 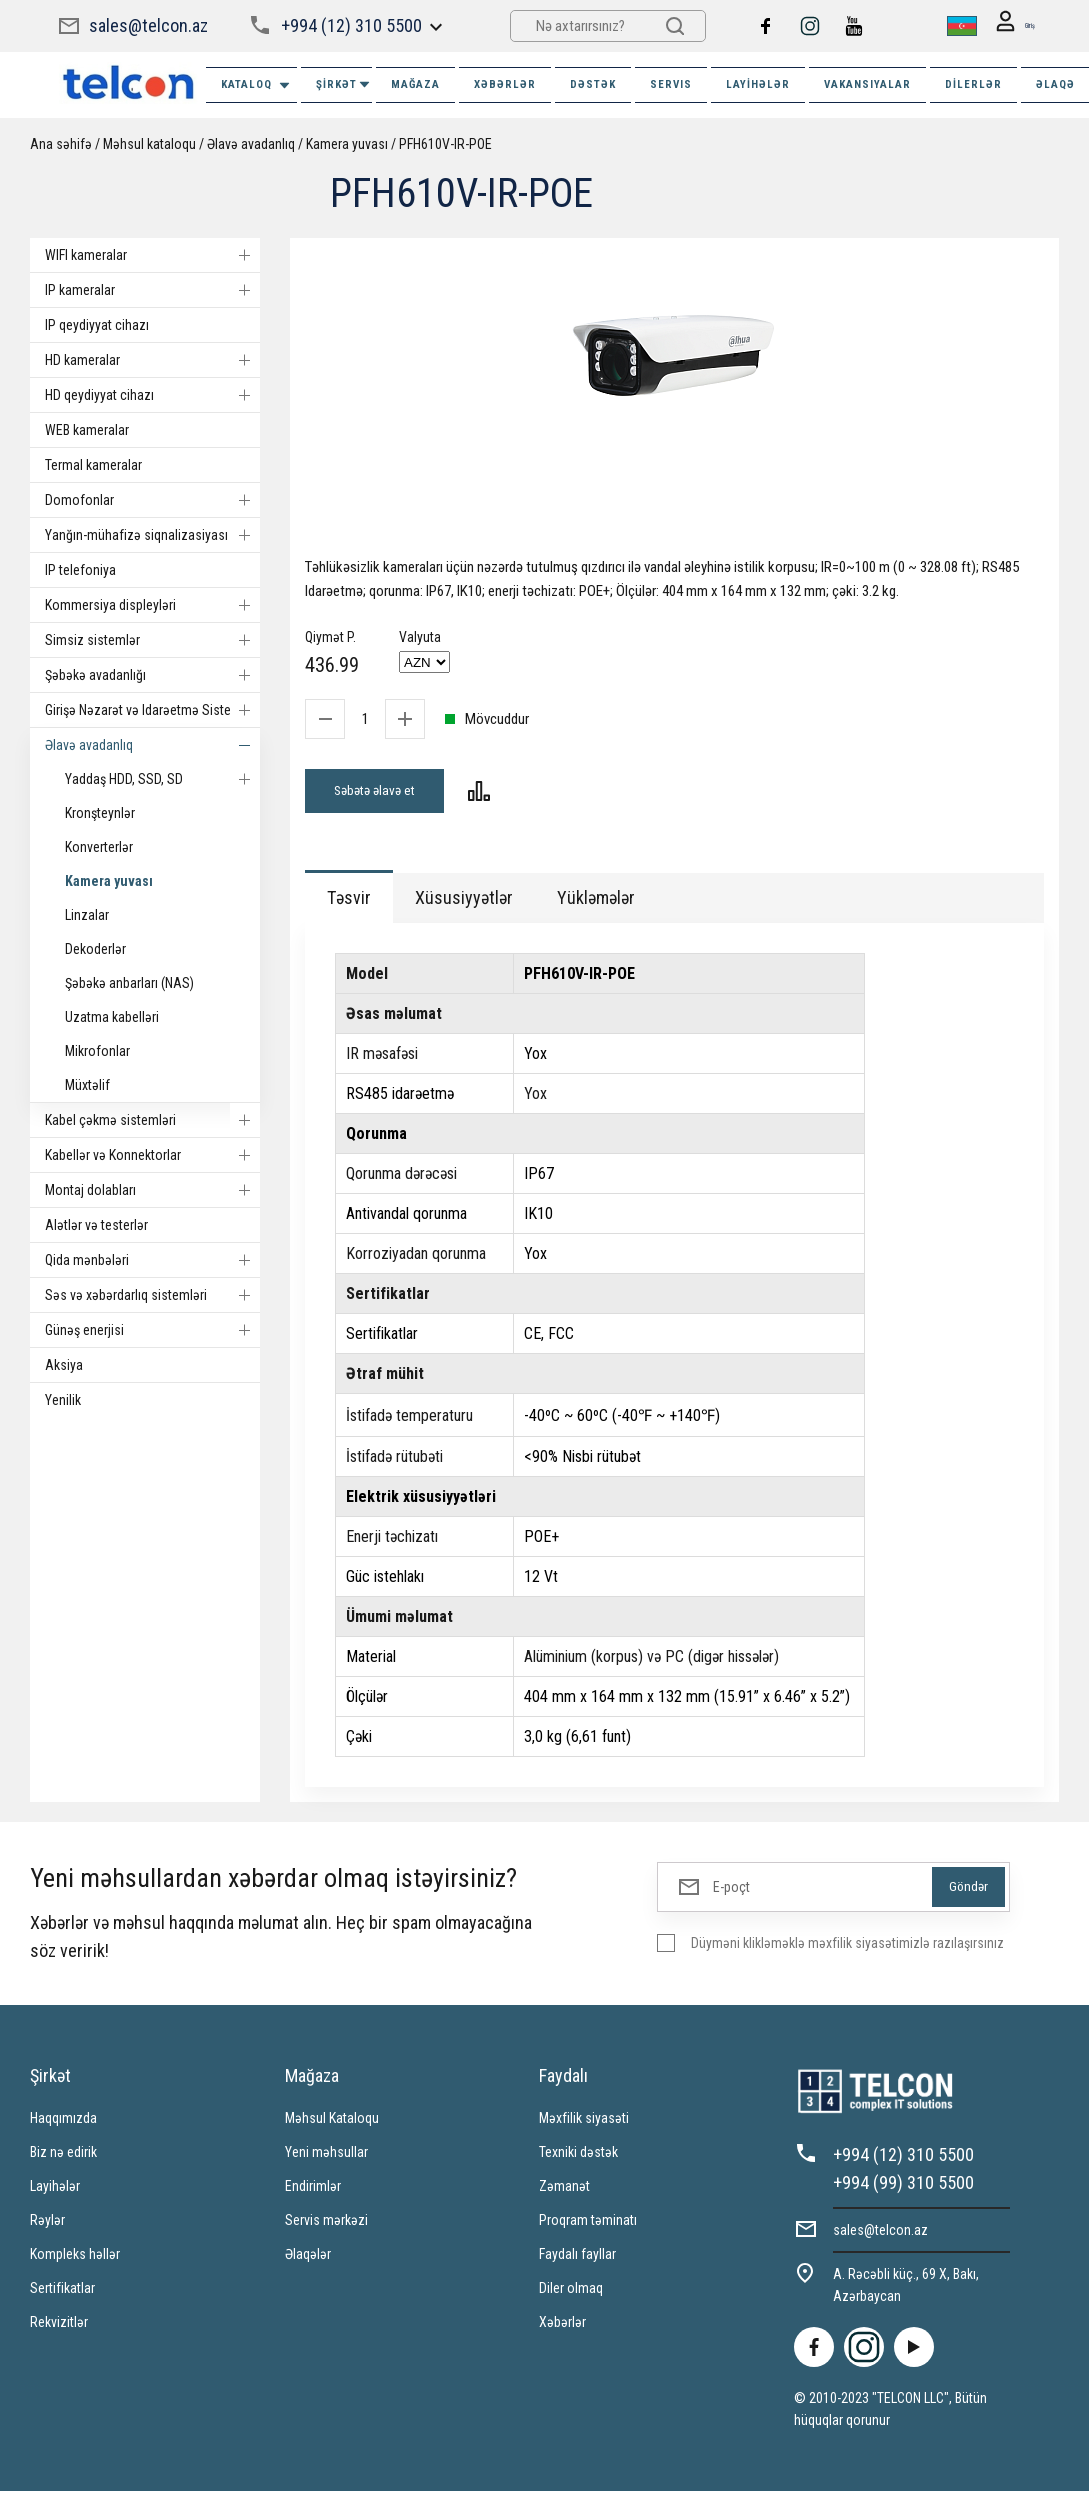 What do you see at coordinates (152, 500) in the screenshot?
I see `Domofonlar` at bounding box center [152, 500].